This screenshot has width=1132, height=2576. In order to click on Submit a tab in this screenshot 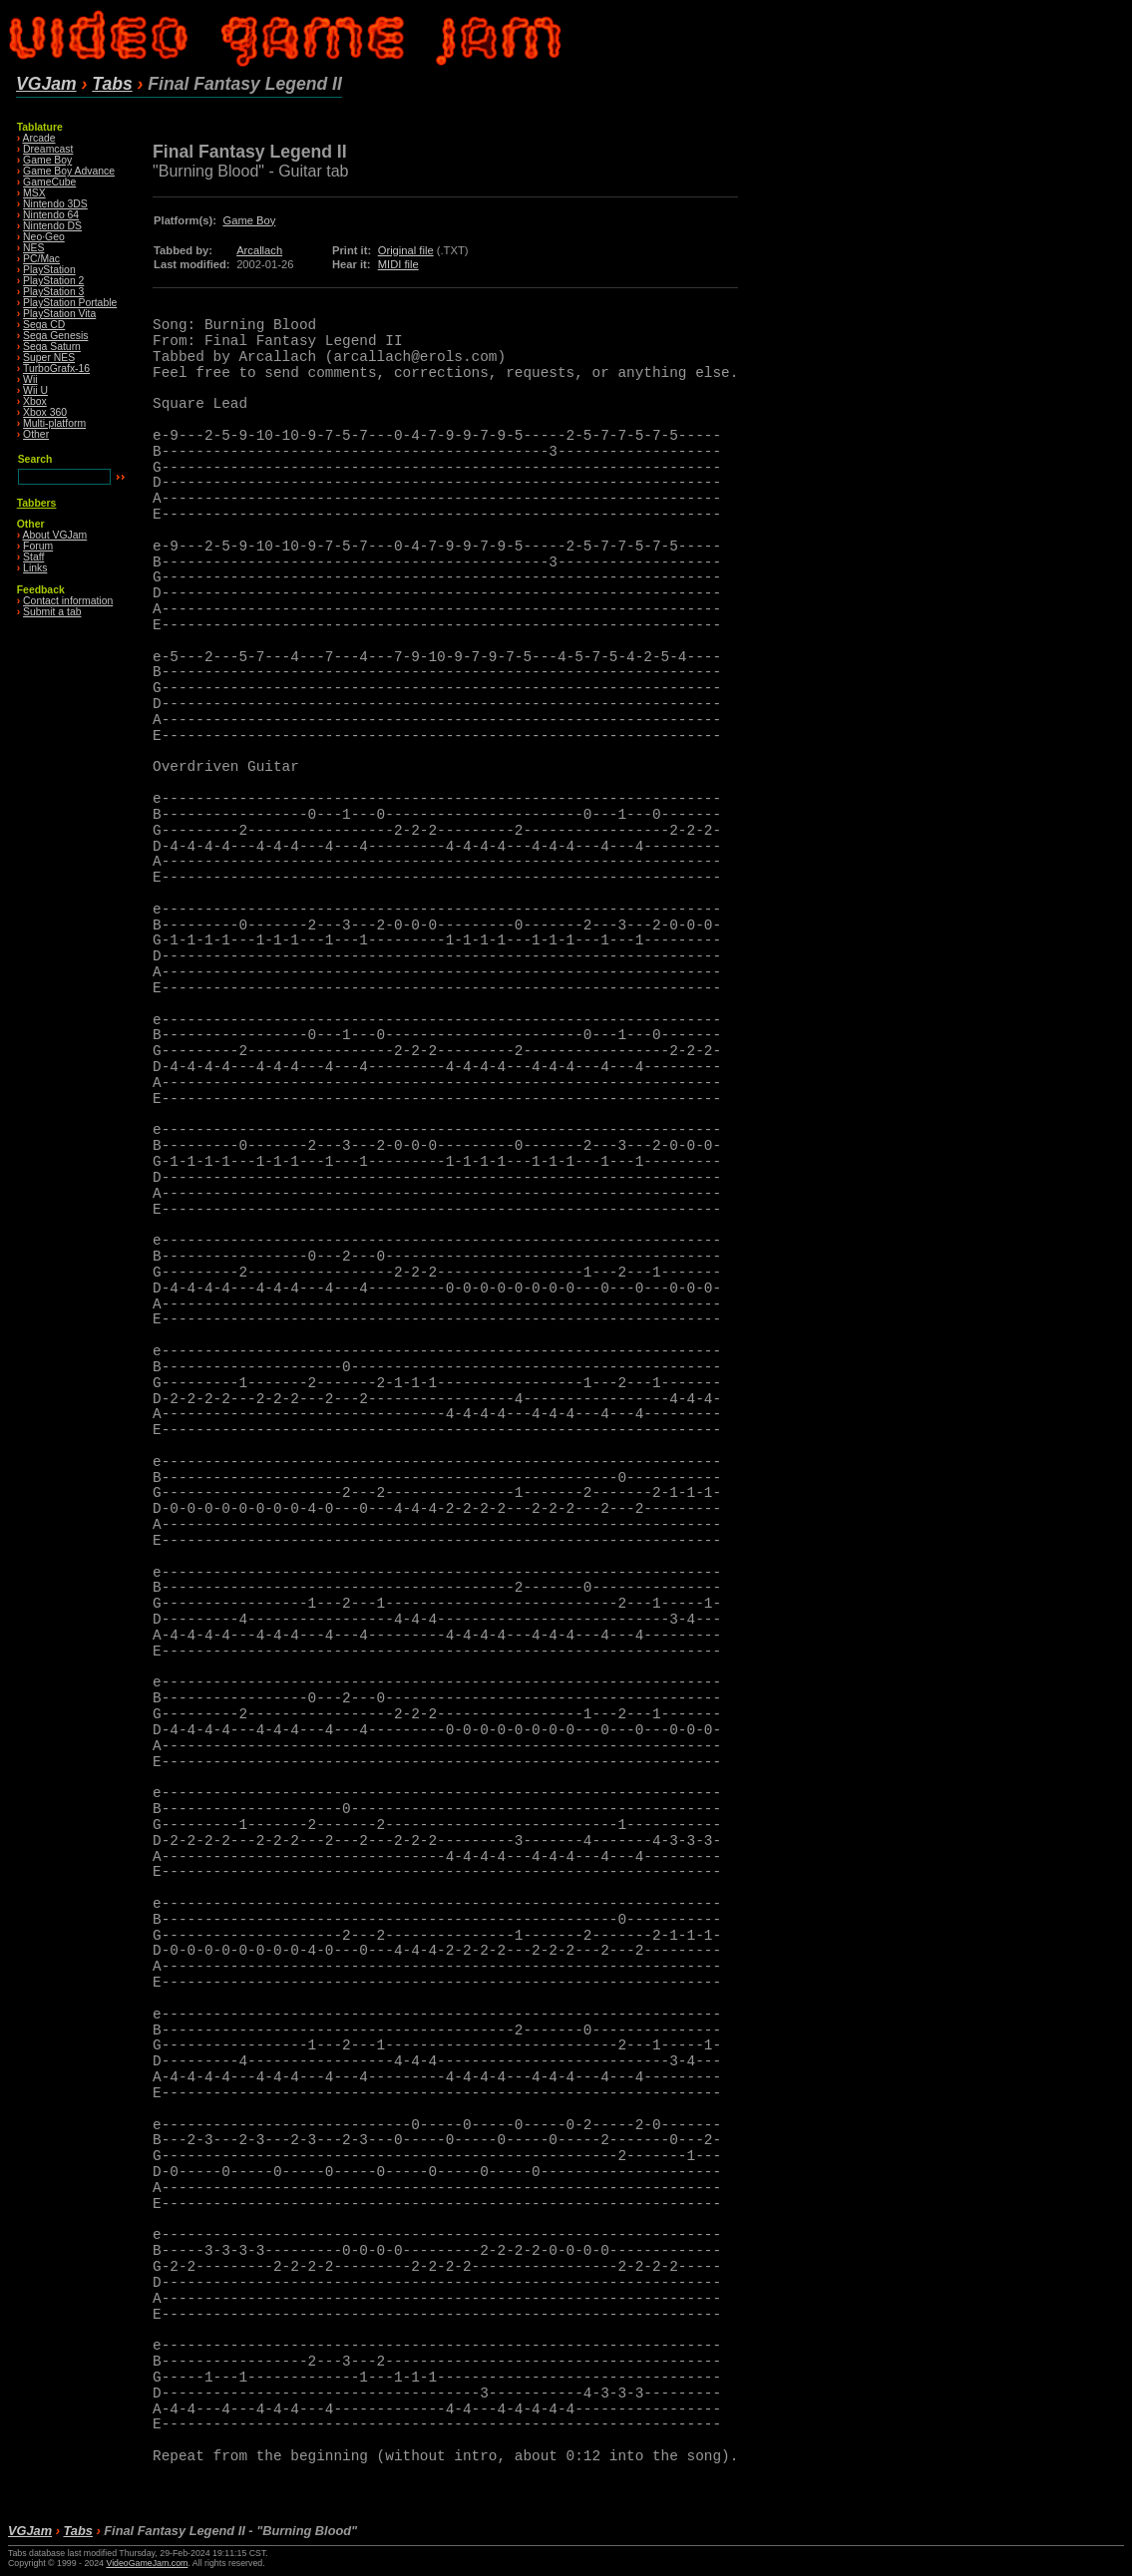, I will do `click(52, 611)`.